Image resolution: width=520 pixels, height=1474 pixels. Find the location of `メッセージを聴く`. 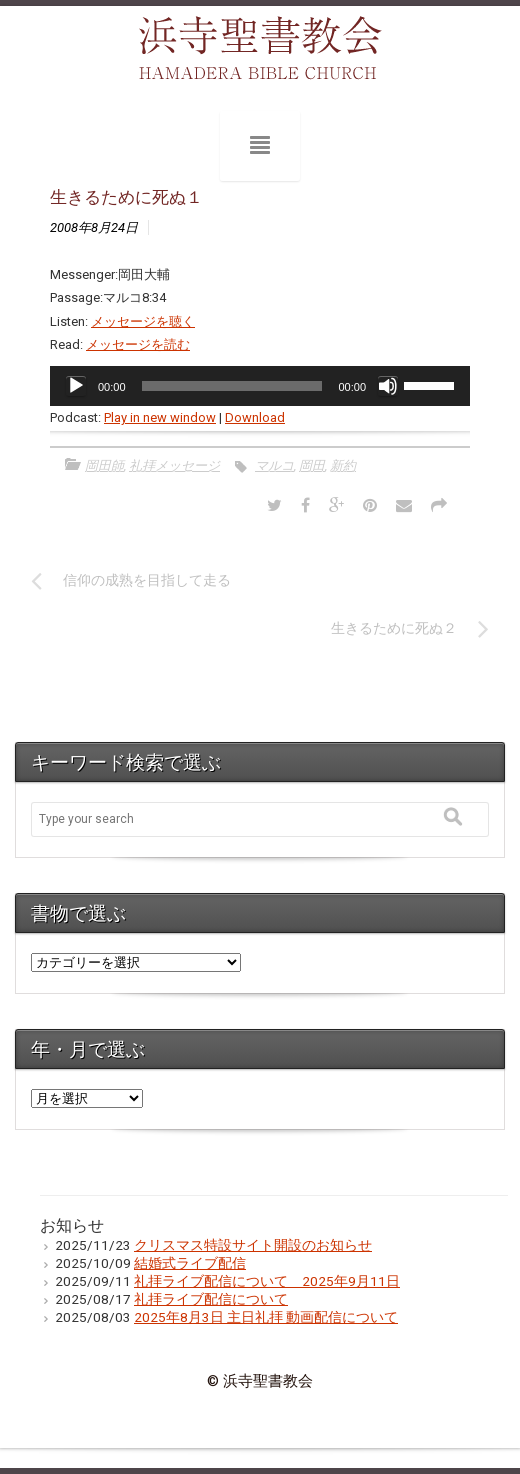

メッセージを聴く is located at coordinates (143, 321).